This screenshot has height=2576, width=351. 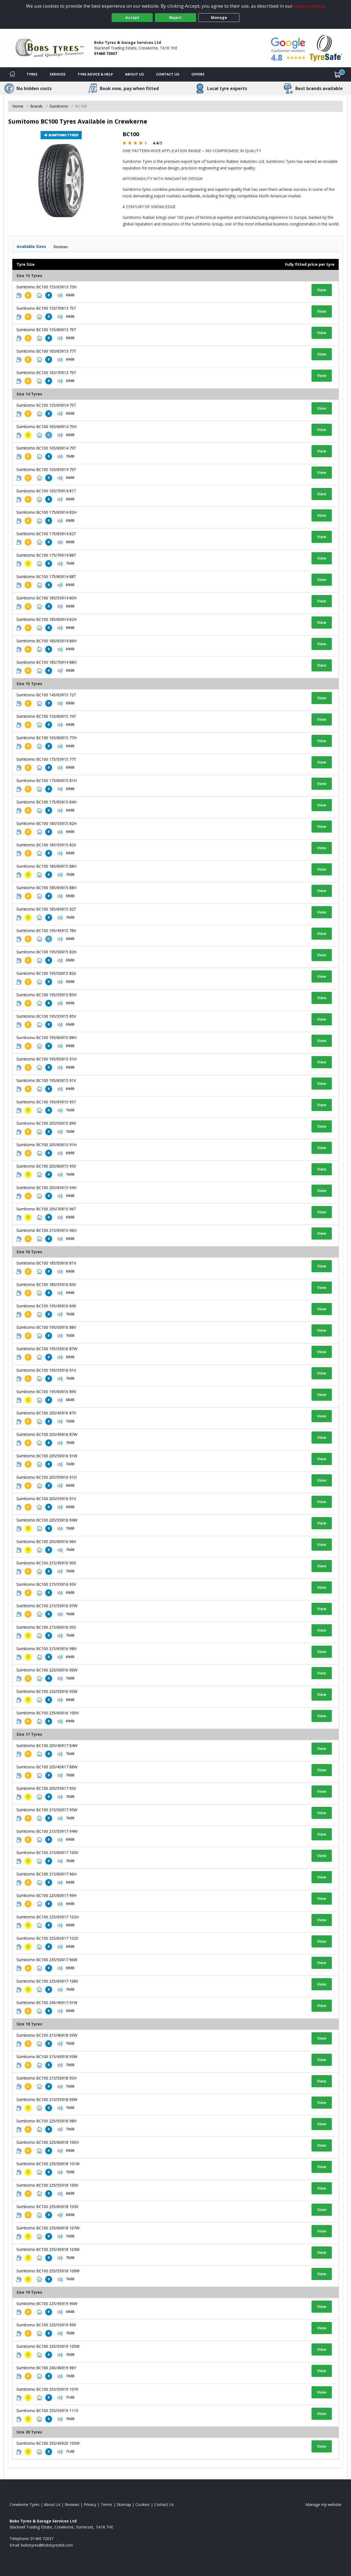 I want to click on Sumitomo BC100 185/55R15 82V [View tyre details], so click(x=46, y=844).